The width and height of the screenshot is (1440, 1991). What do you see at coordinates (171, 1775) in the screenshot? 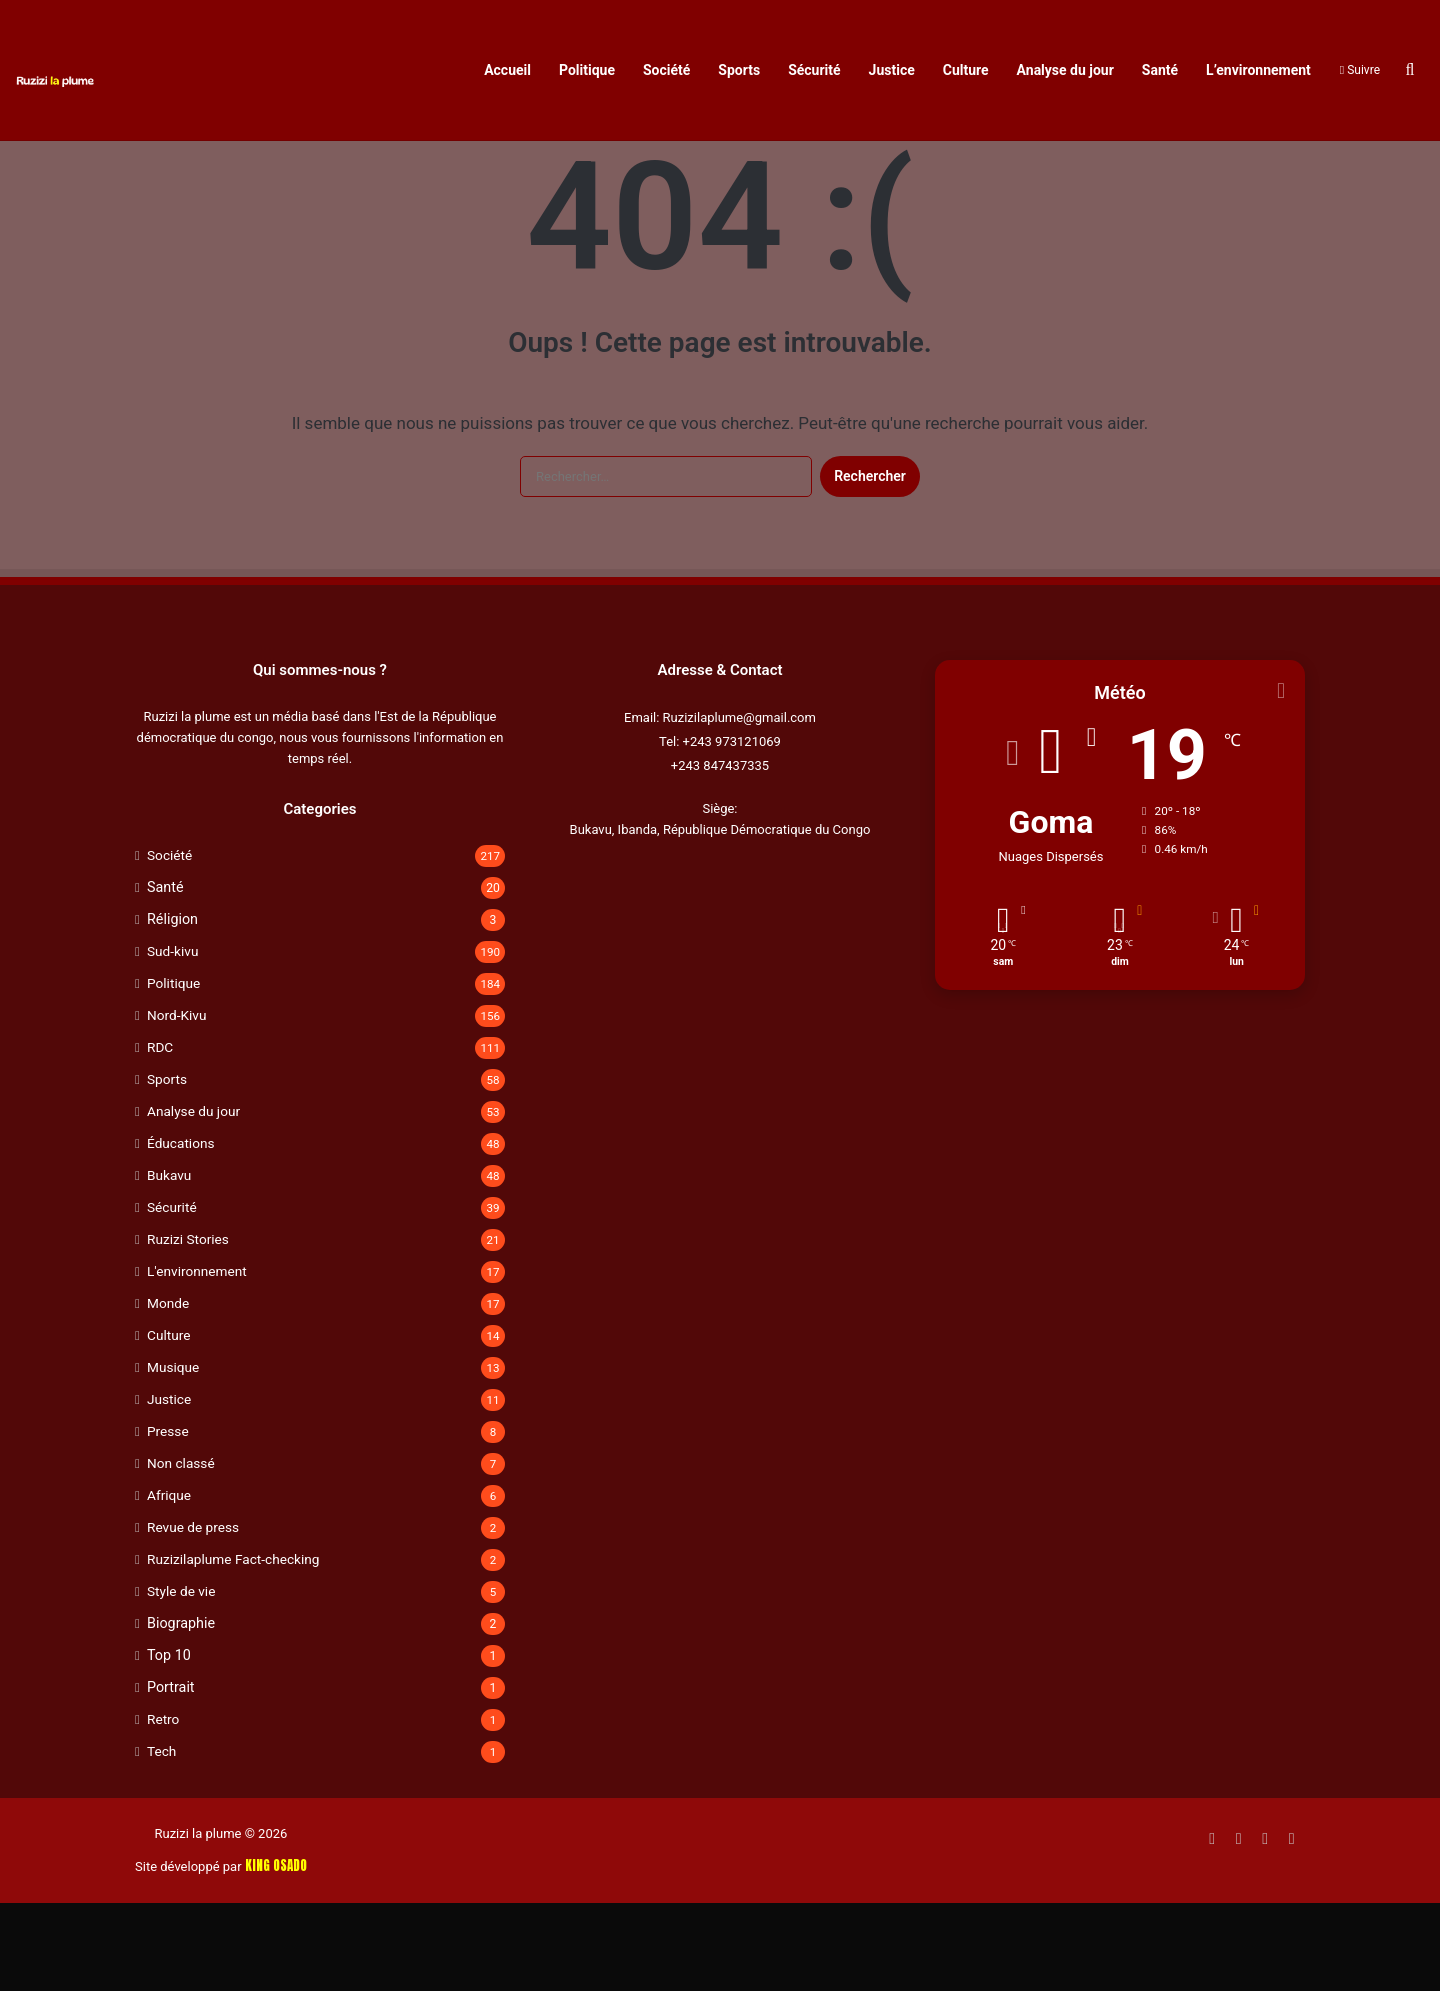
I see `Portrait` at bounding box center [171, 1775].